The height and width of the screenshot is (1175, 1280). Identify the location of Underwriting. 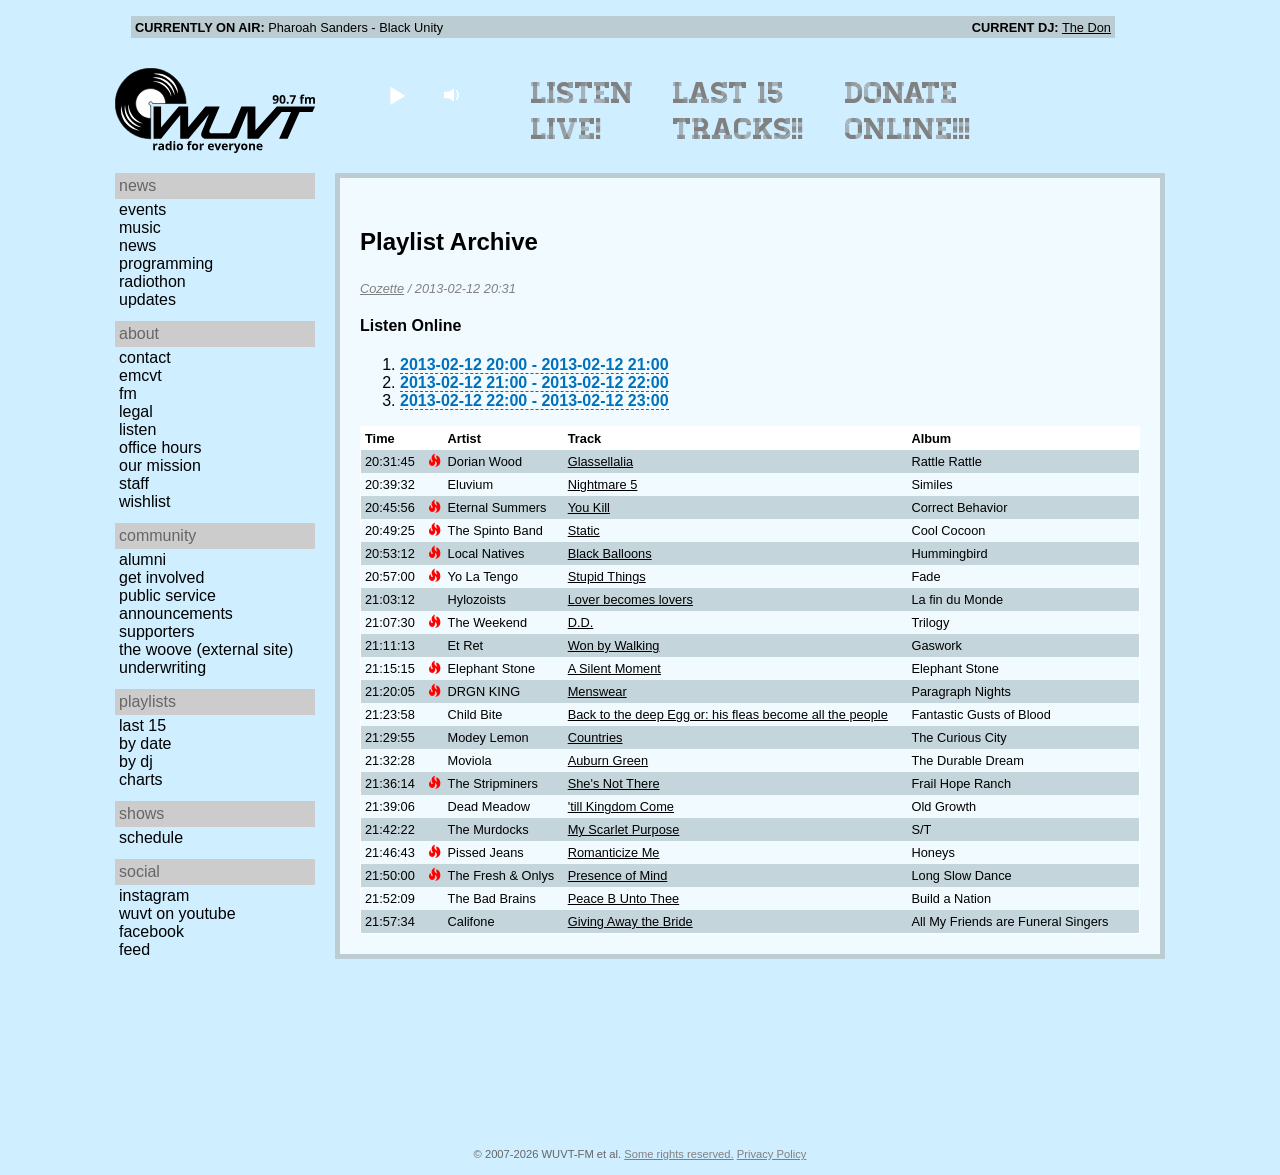
(162, 667).